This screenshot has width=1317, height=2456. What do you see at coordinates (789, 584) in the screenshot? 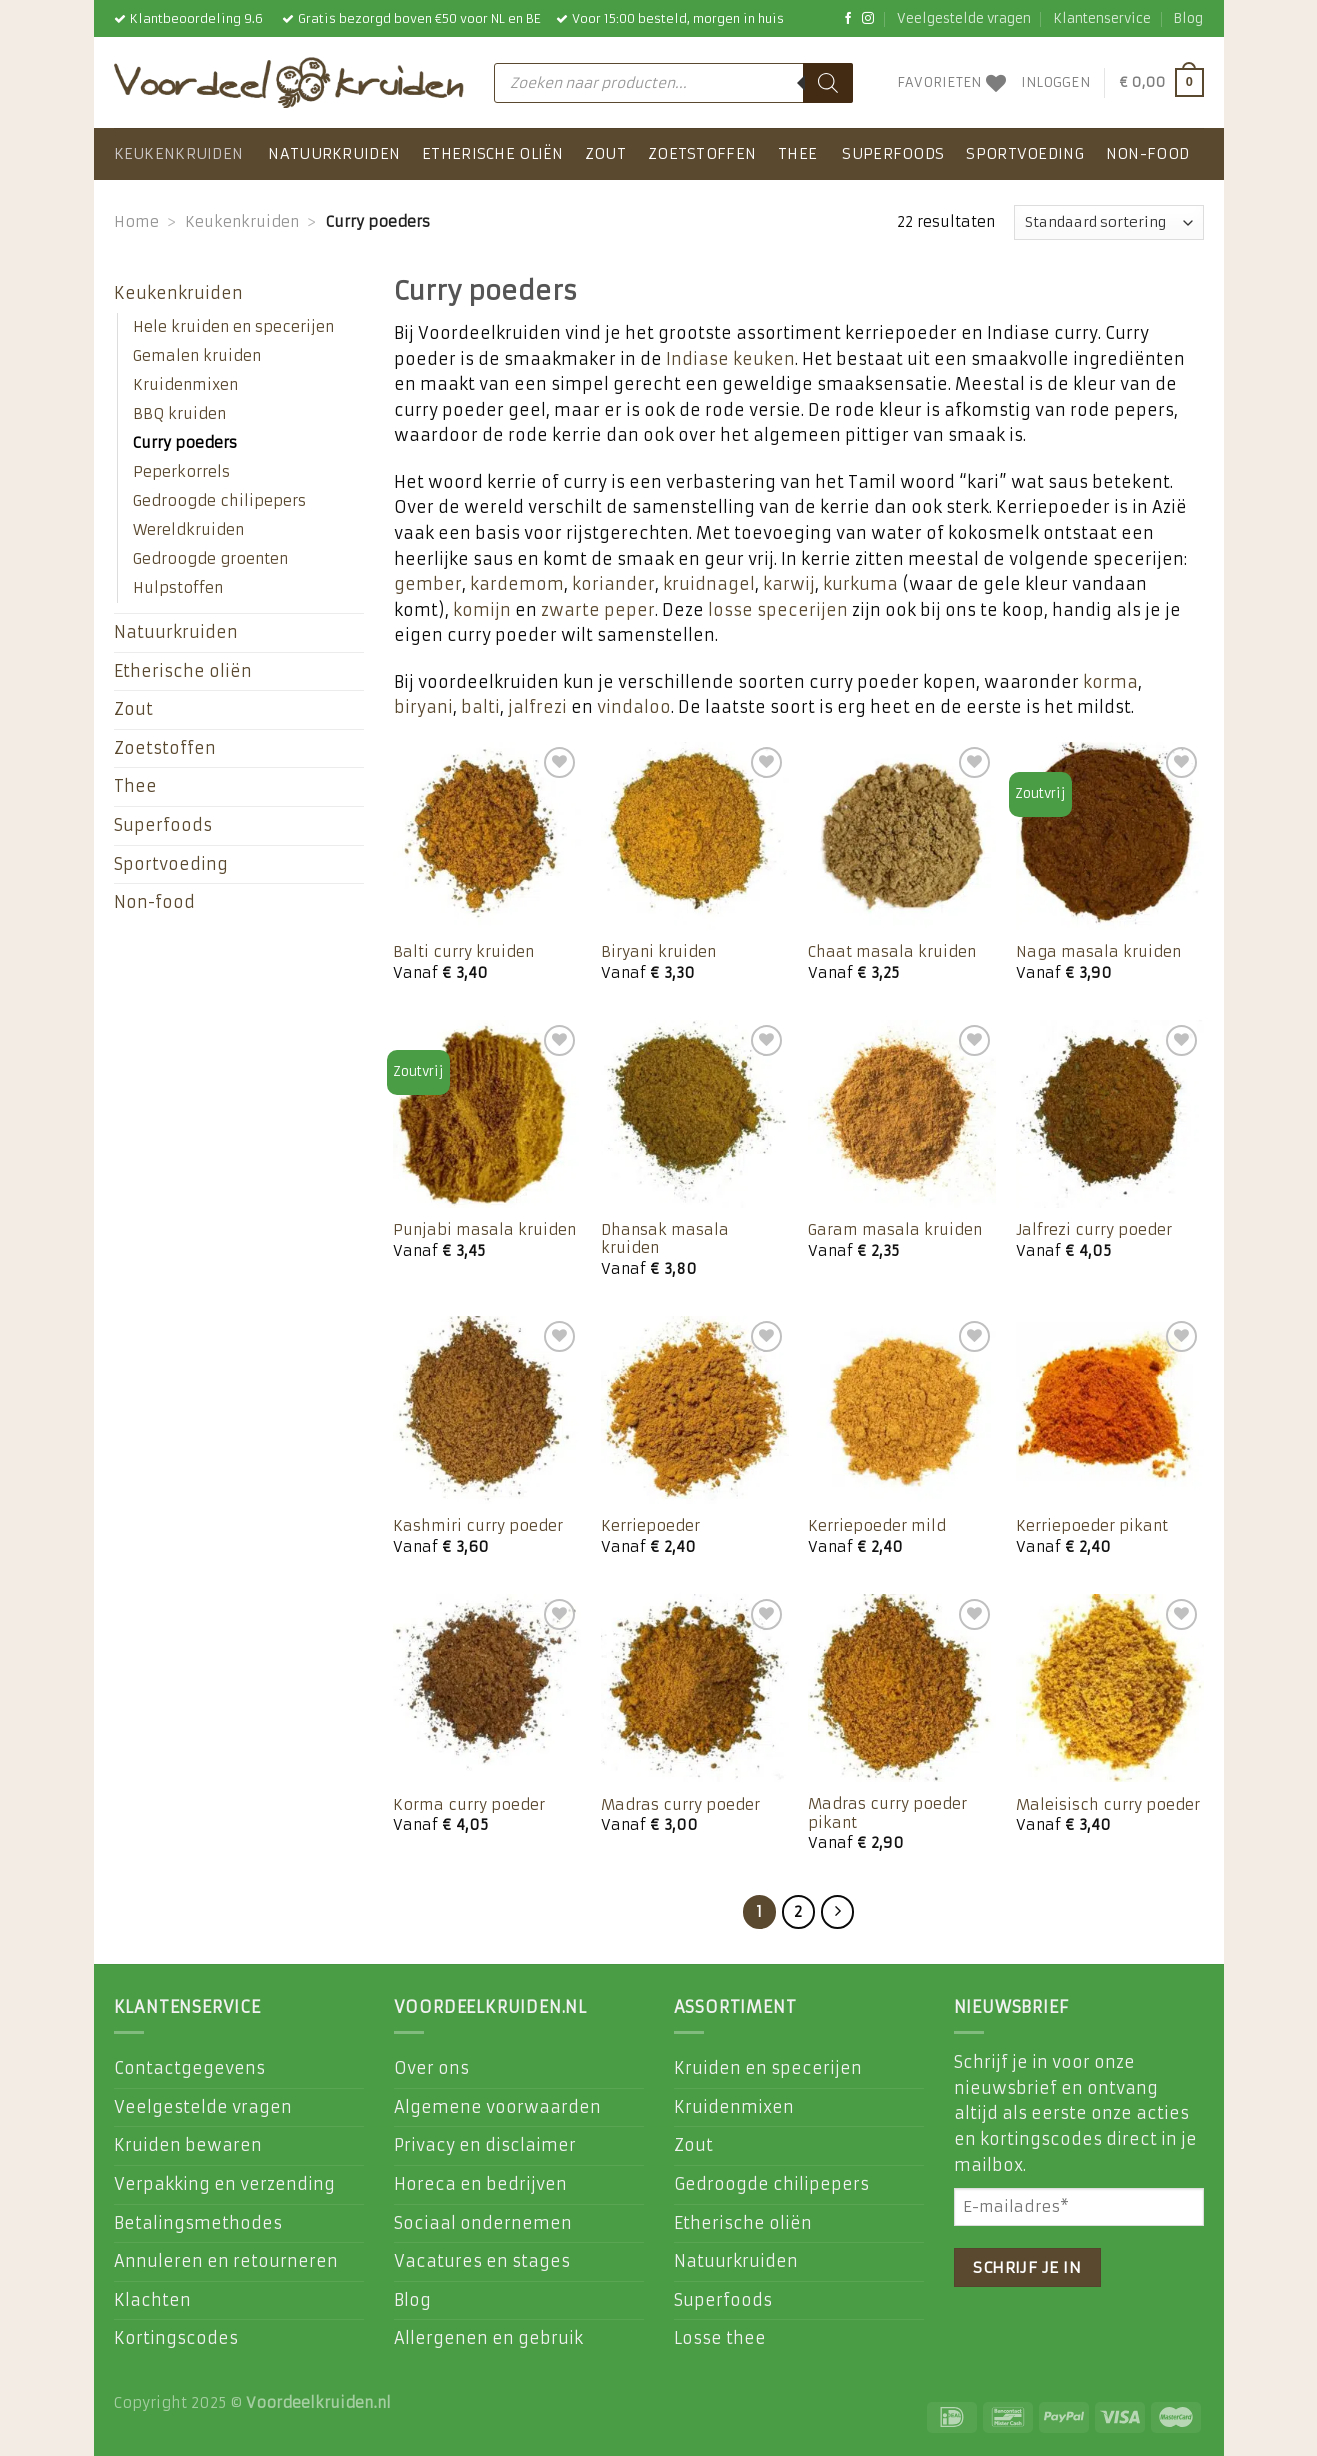
I see `karwij` at bounding box center [789, 584].